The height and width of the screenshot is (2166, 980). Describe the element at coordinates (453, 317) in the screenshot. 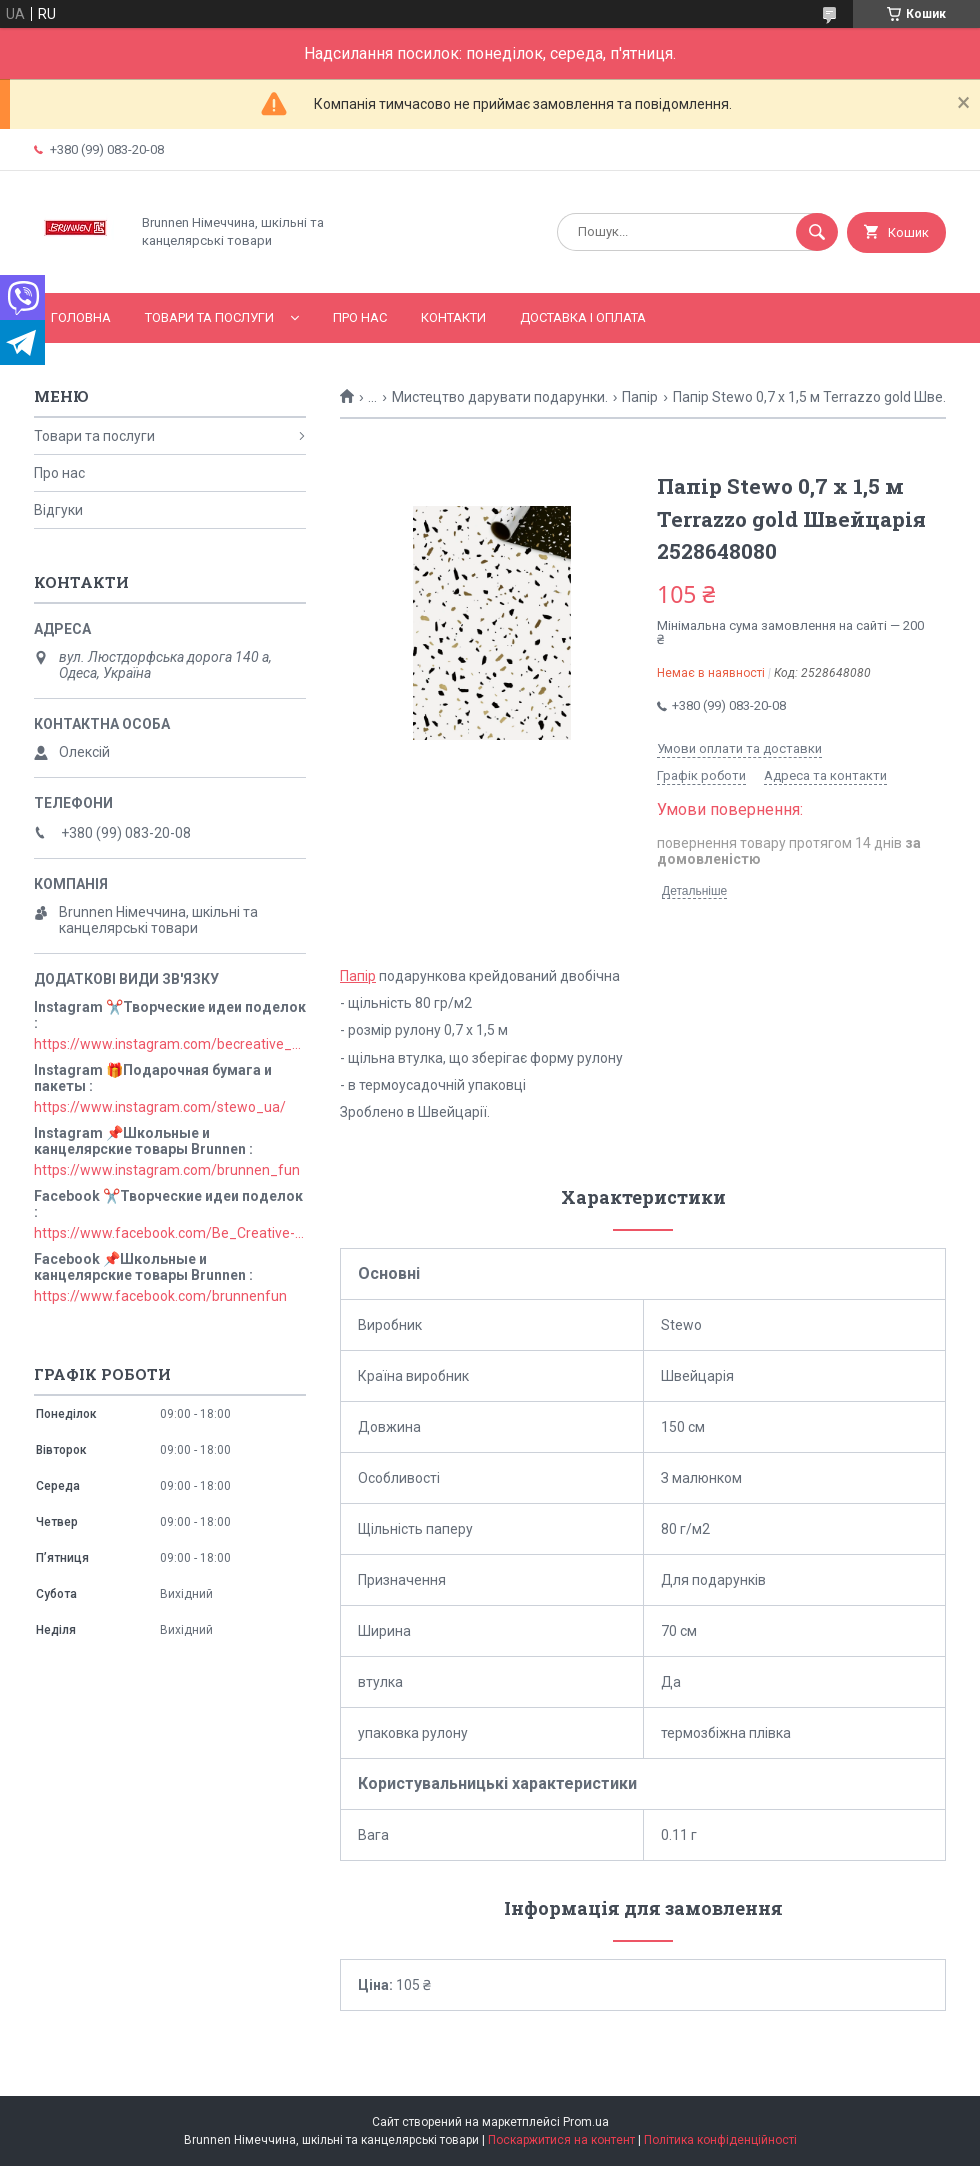

I see `Контакти` at that location.